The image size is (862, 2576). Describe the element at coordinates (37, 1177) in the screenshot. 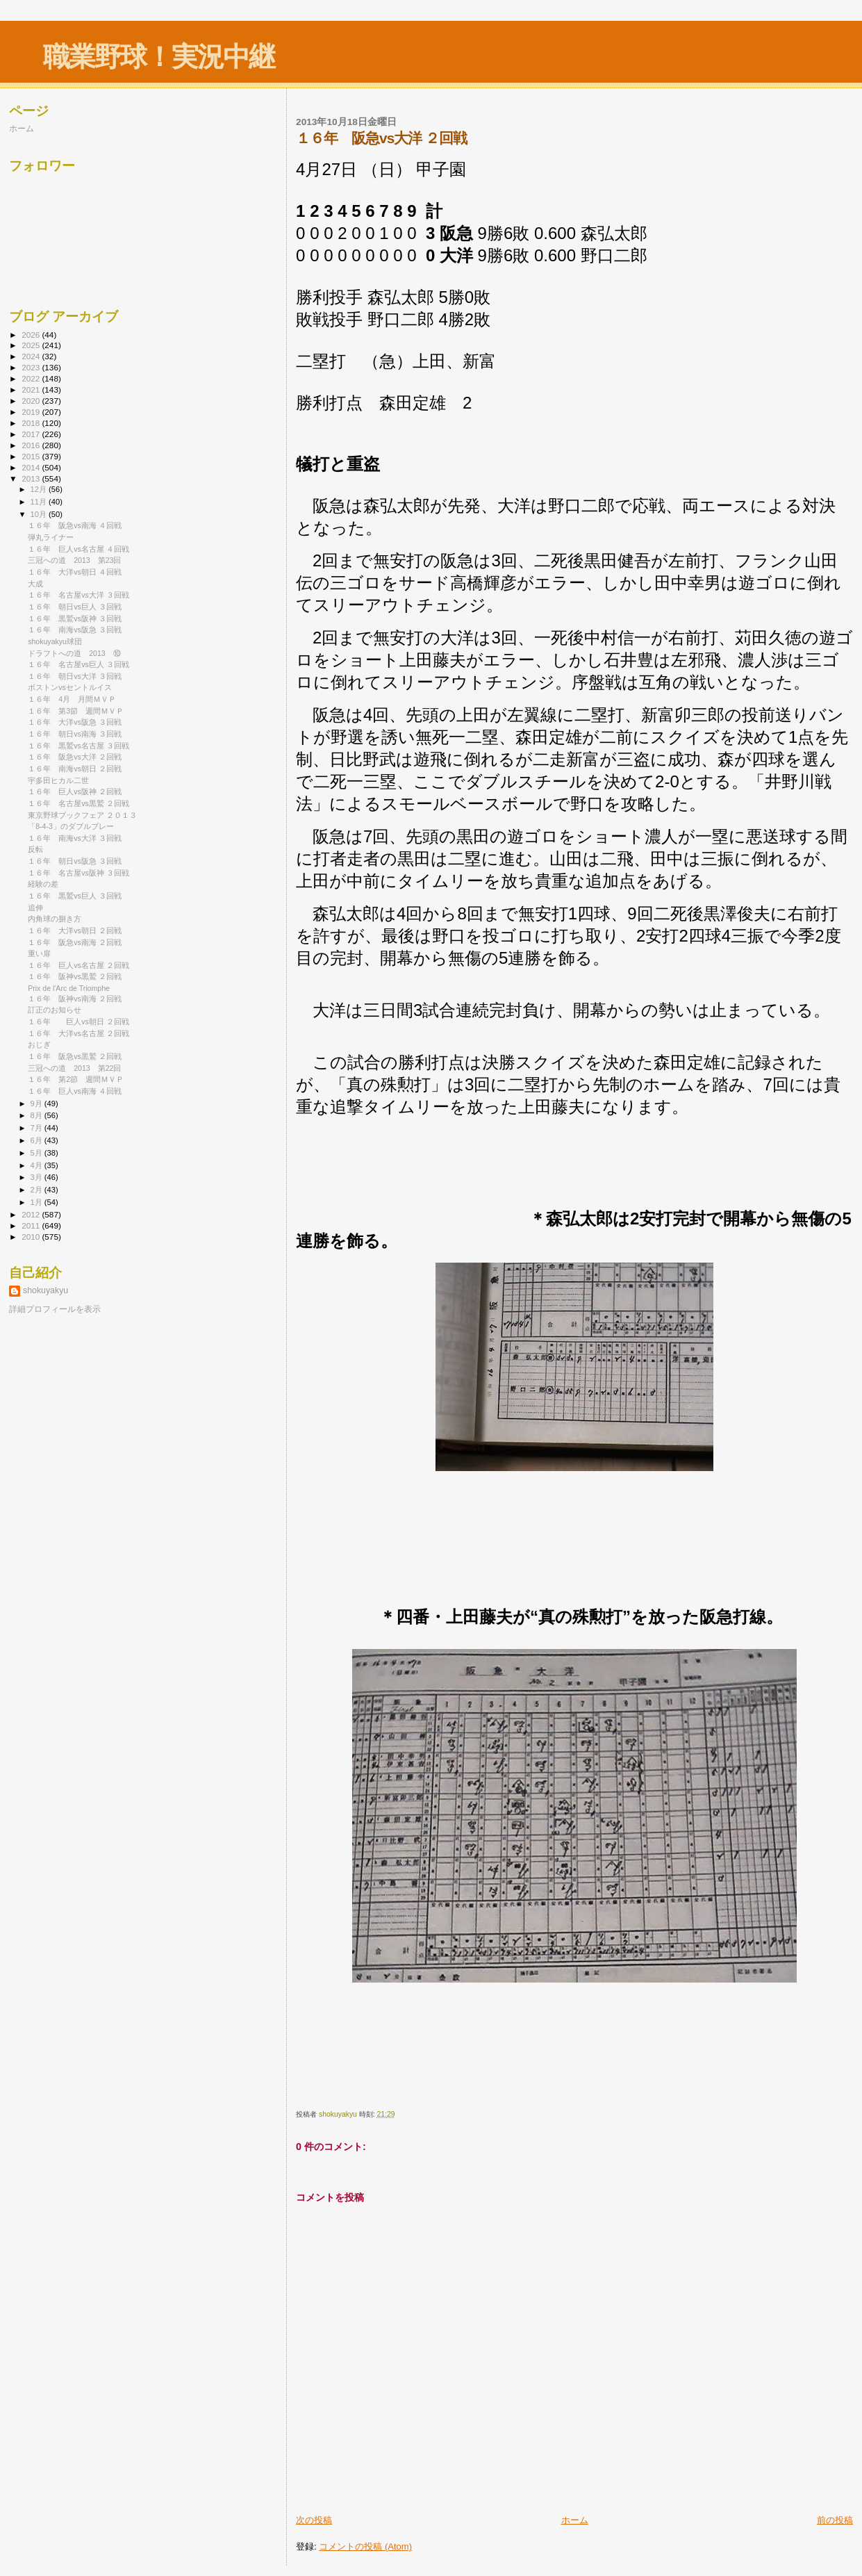

I see `3月` at that location.